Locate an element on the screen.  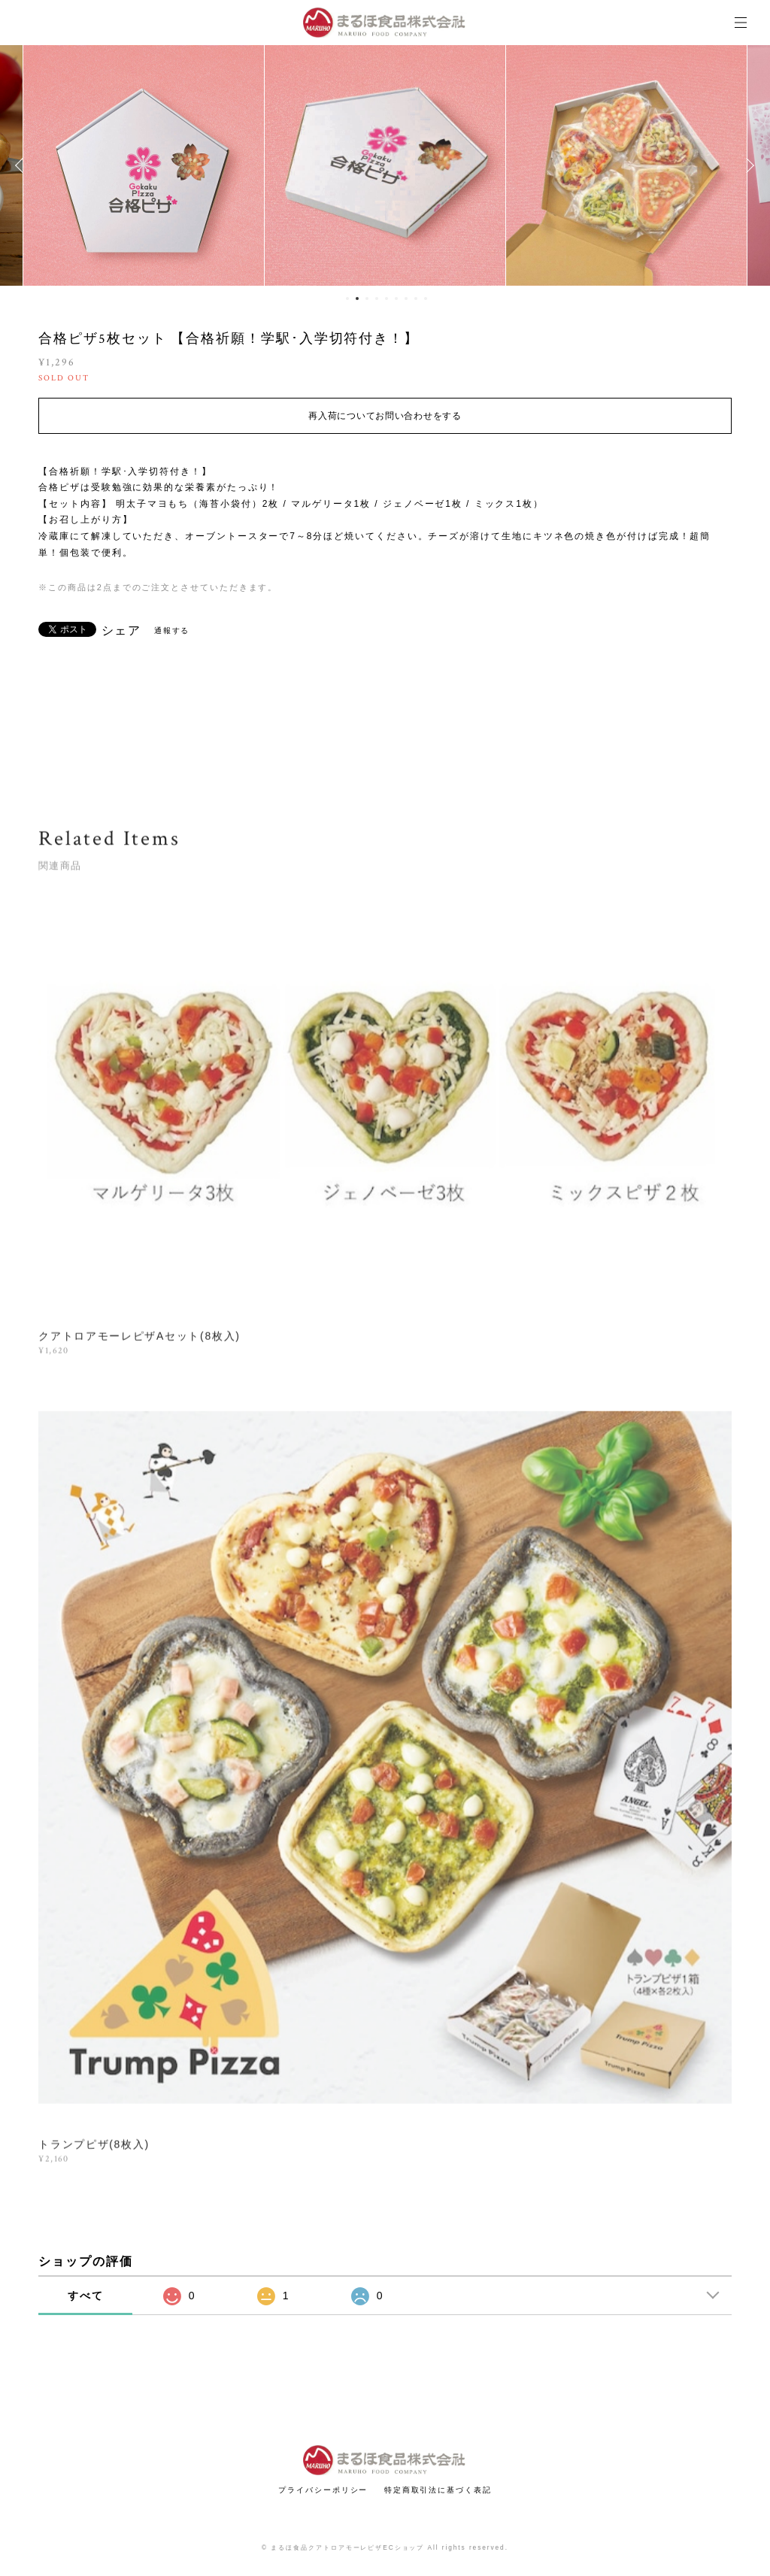
再入荷についてお問い合わせをする is located at coordinates (385, 416).